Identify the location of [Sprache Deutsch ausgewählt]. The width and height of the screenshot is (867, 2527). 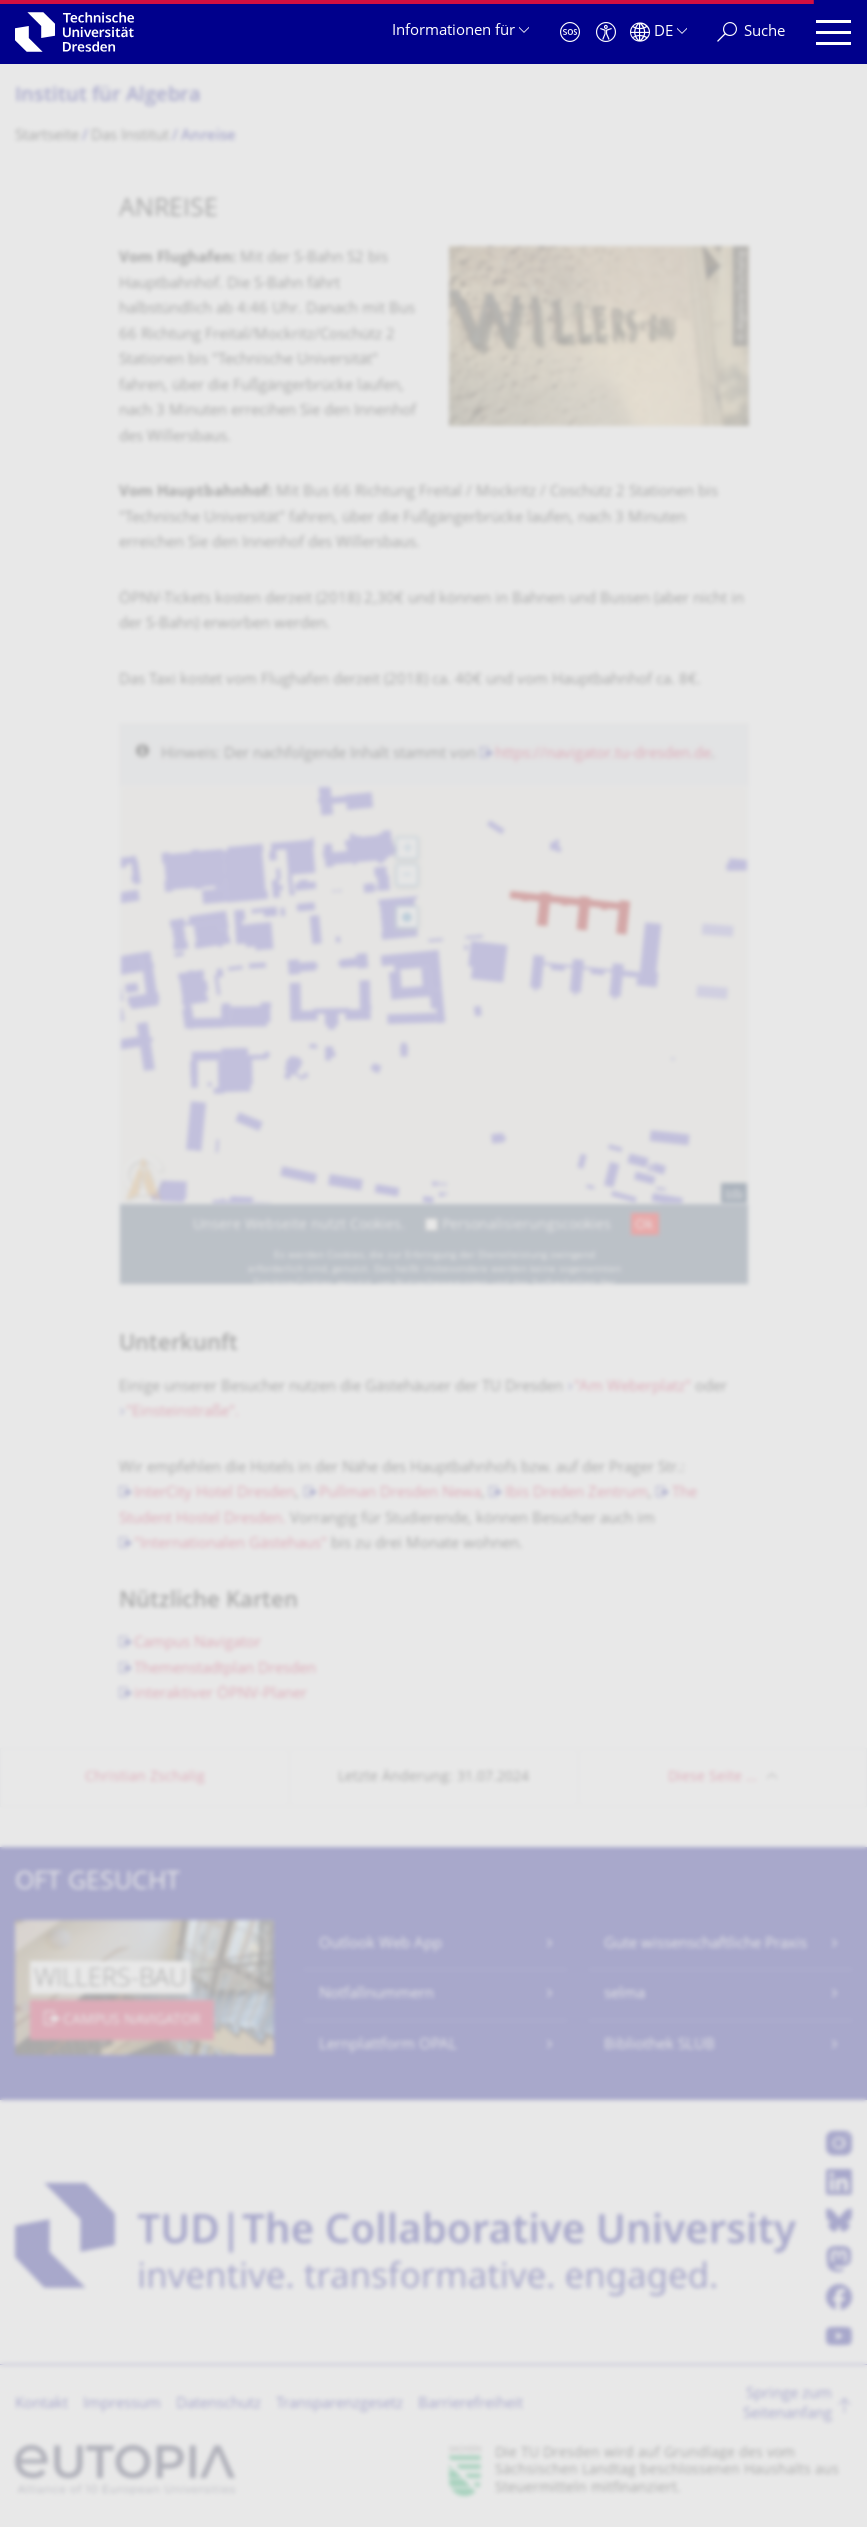
(658, 32).